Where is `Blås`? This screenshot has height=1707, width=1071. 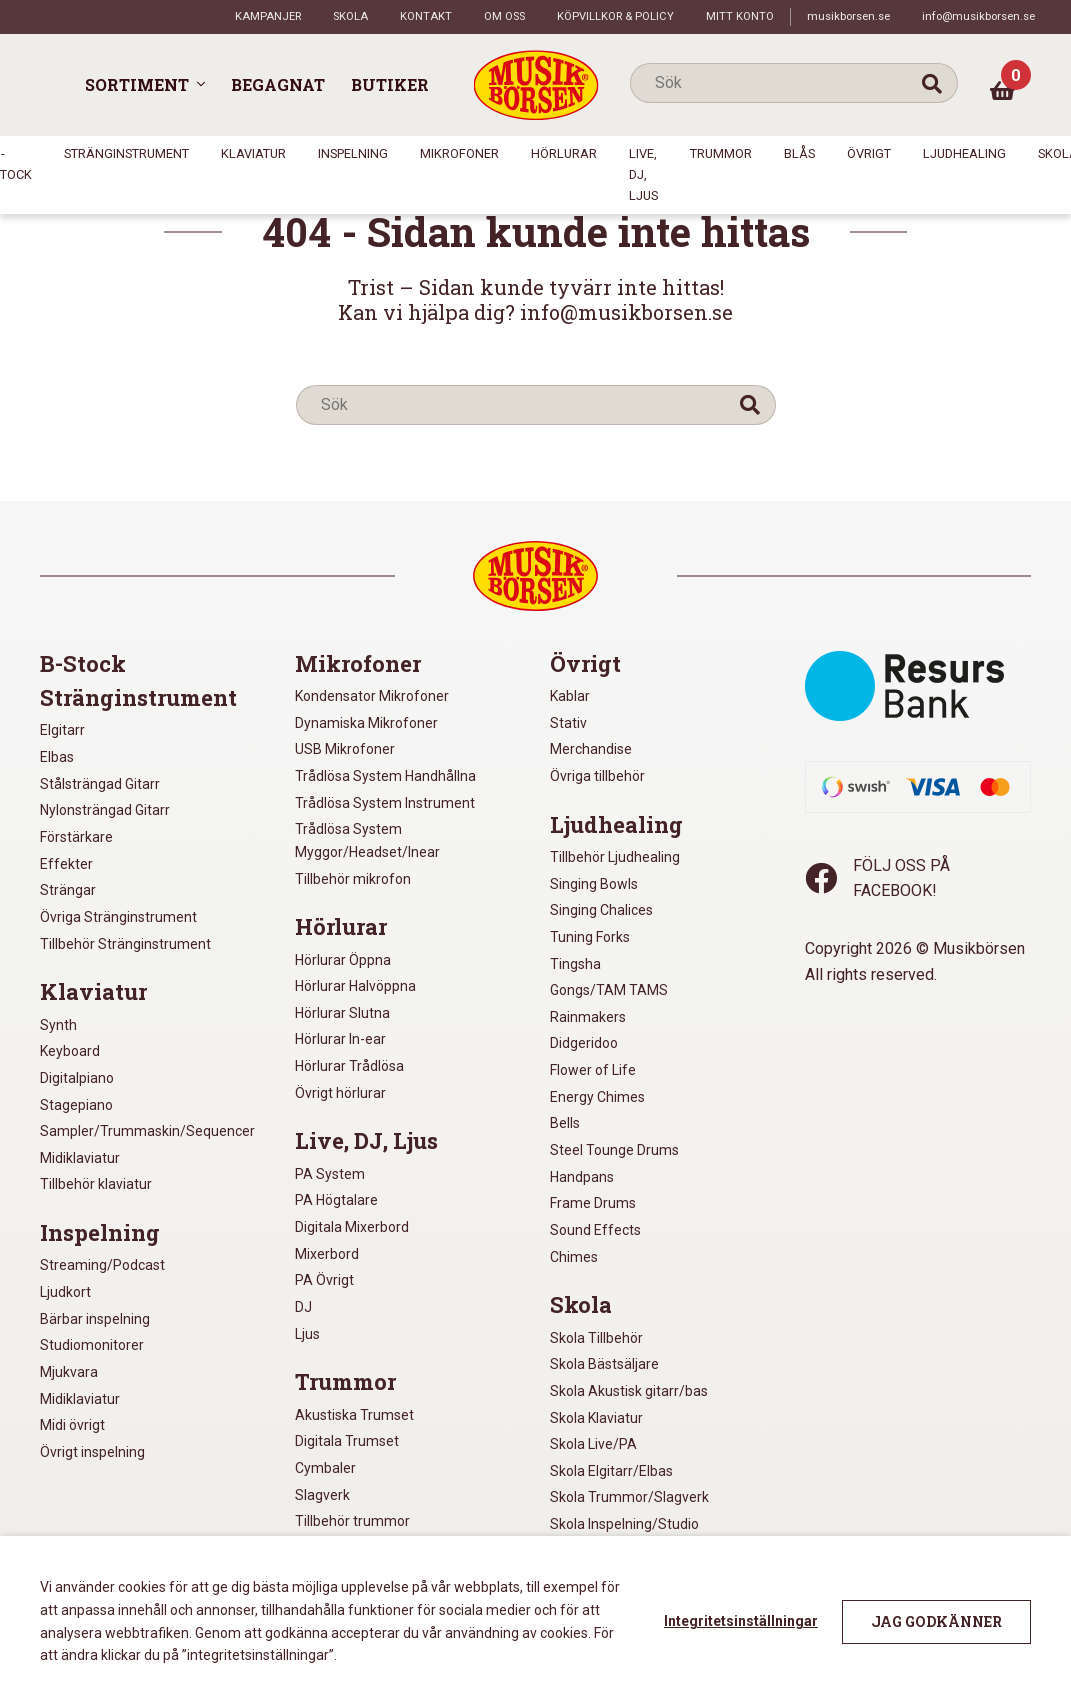 Blås is located at coordinates (799, 153).